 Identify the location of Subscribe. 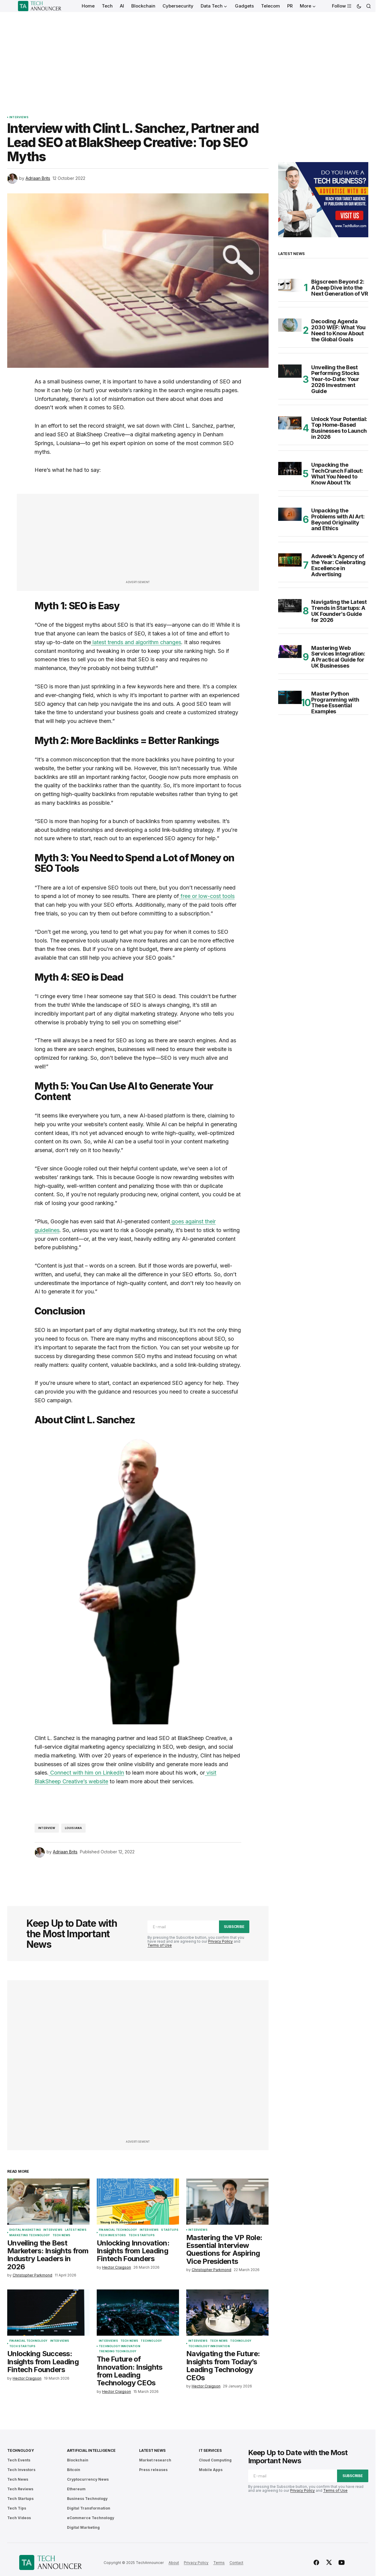
(234, 1926).